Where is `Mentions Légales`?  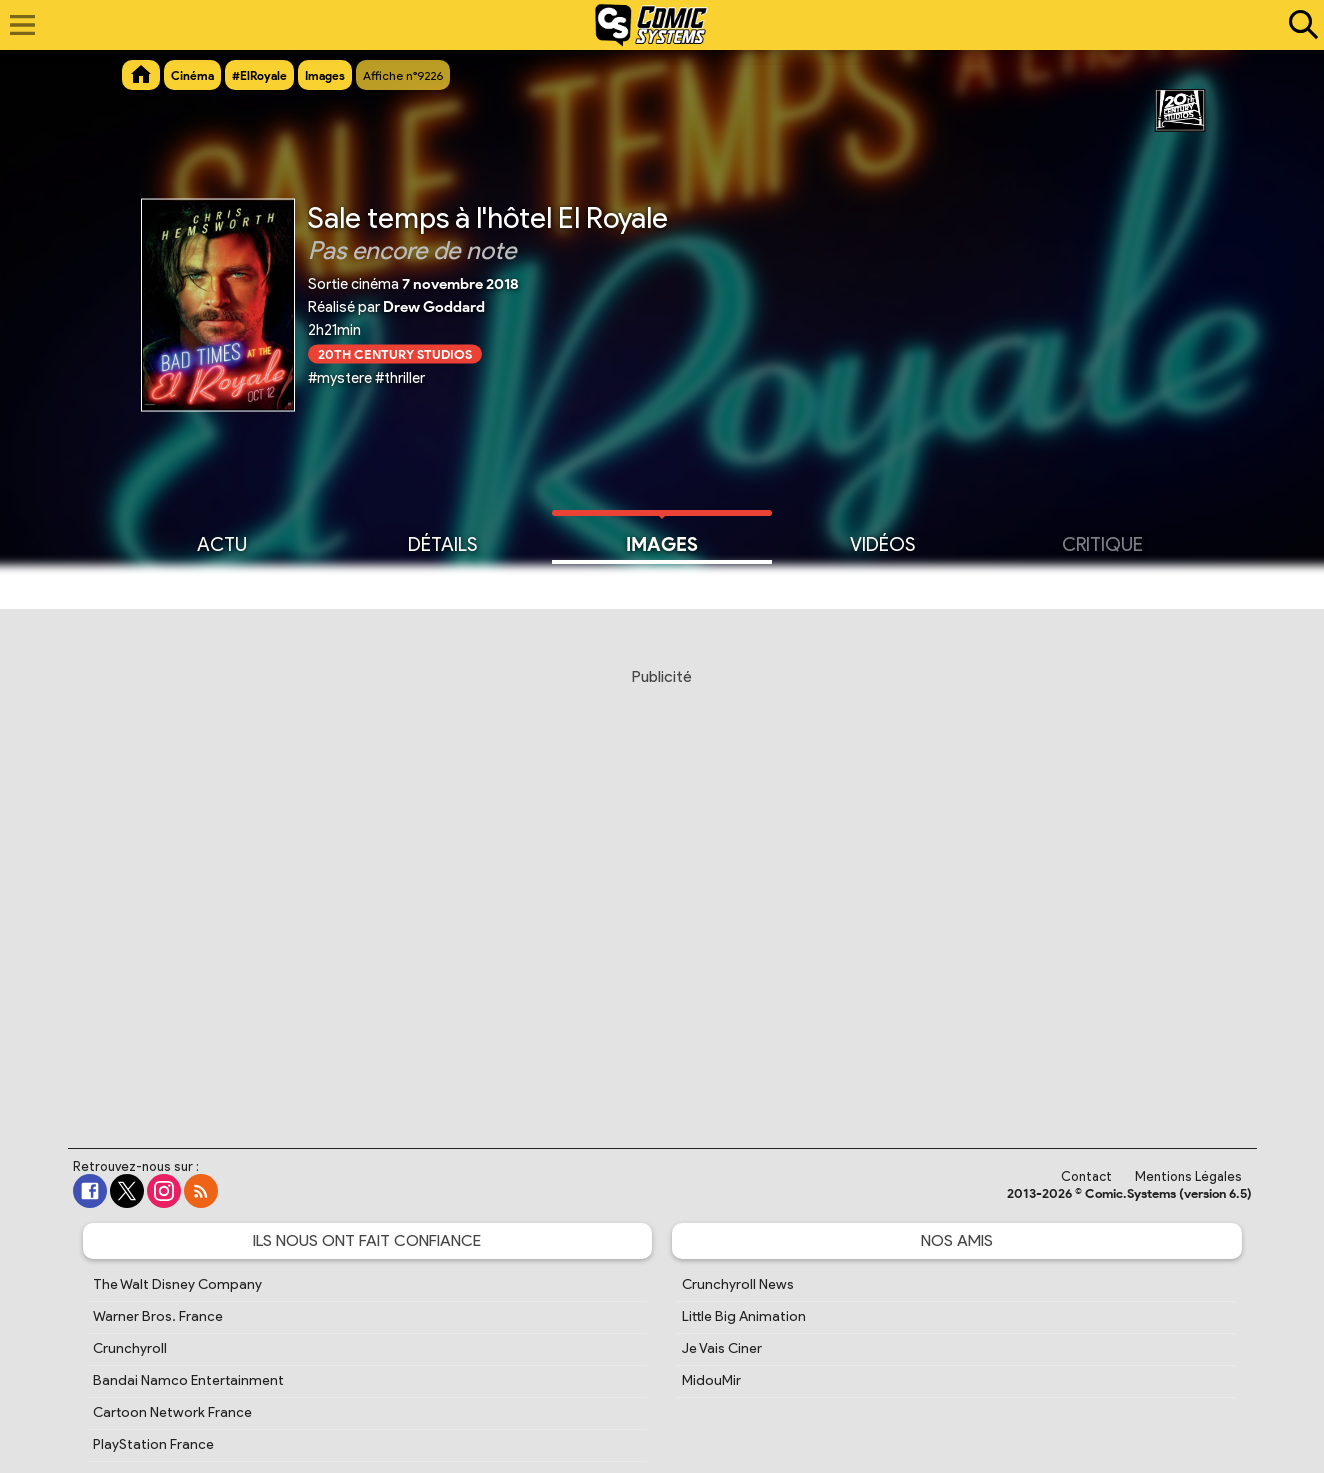 Mentions Légales is located at coordinates (1188, 1176).